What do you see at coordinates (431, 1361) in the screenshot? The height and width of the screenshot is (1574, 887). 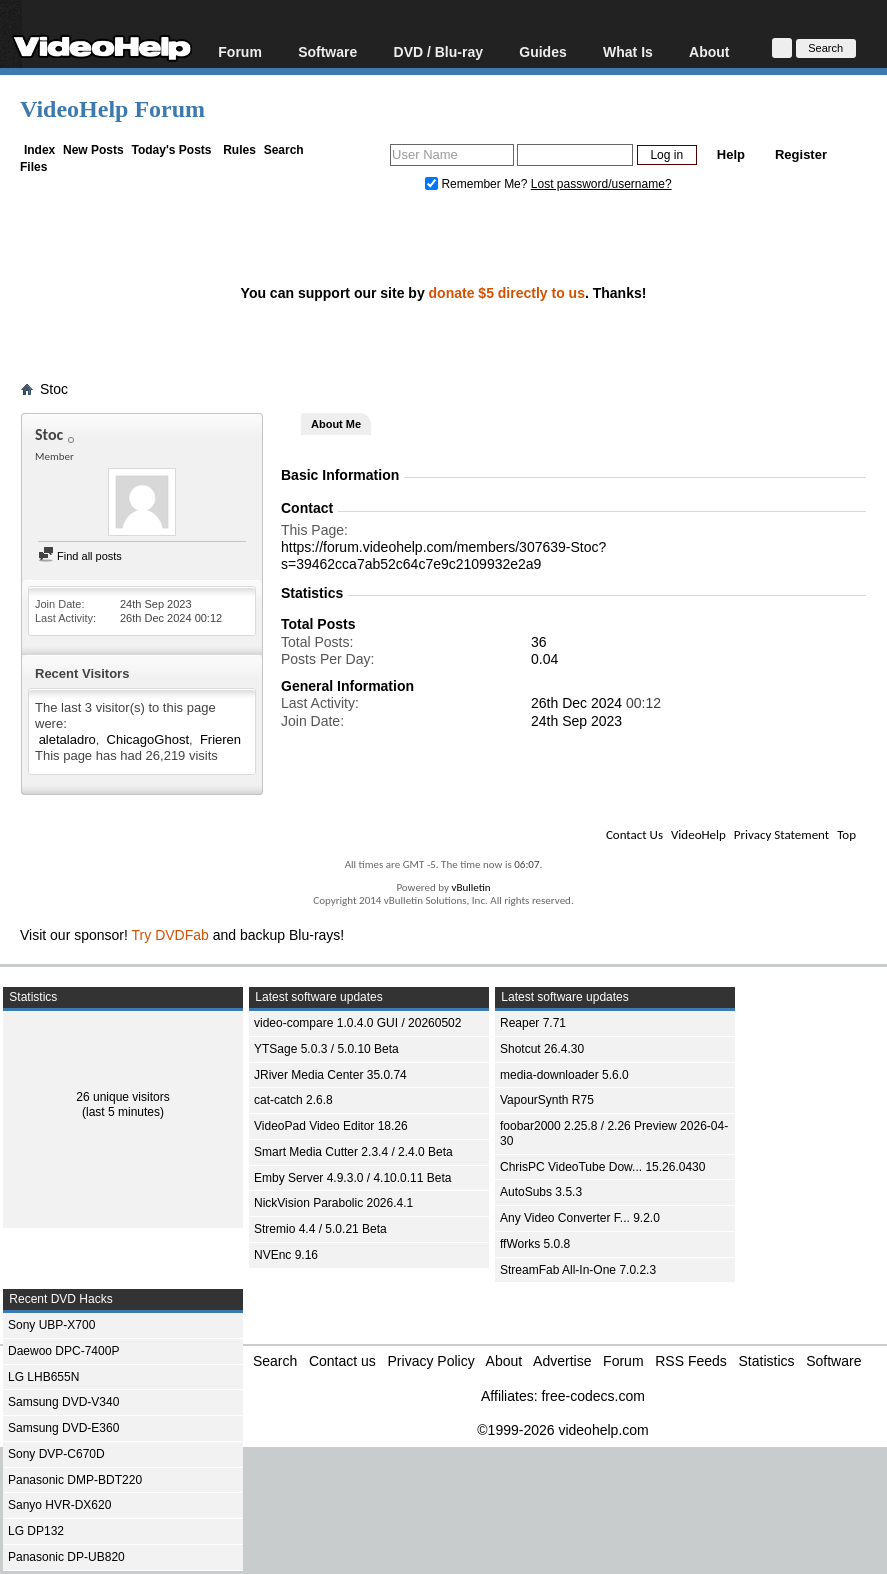 I see `Privacy Policy` at bounding box center [431, 1361].